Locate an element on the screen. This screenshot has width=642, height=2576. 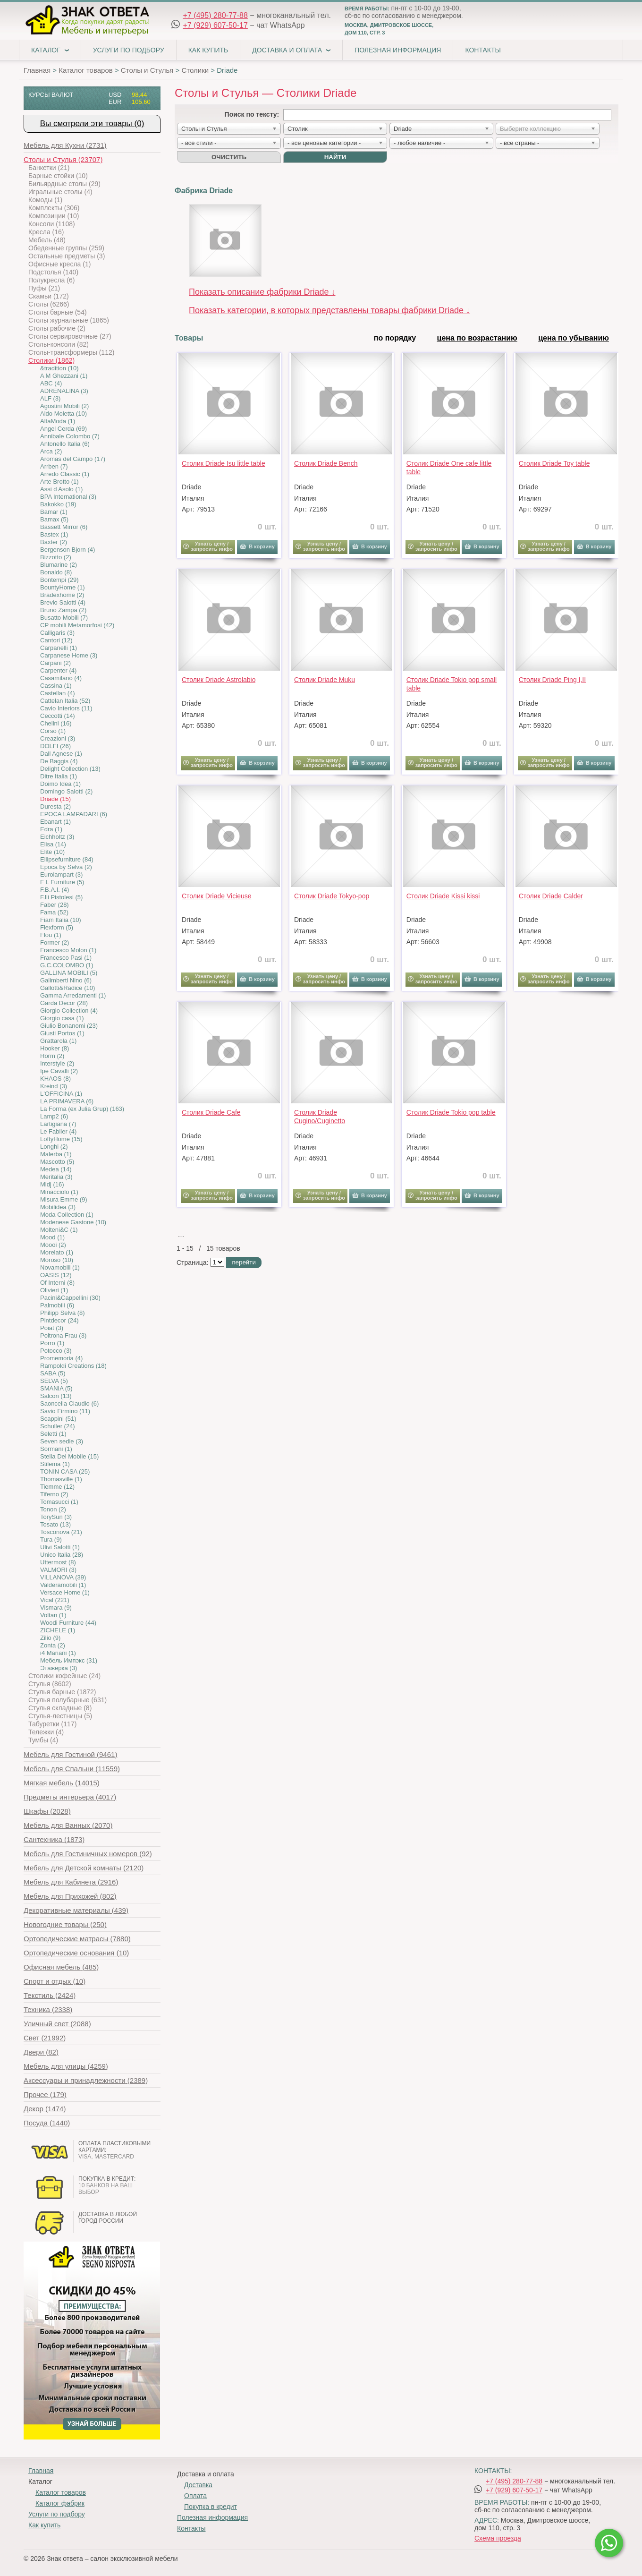
Vical (221) is located at coordinates (54, 1600).